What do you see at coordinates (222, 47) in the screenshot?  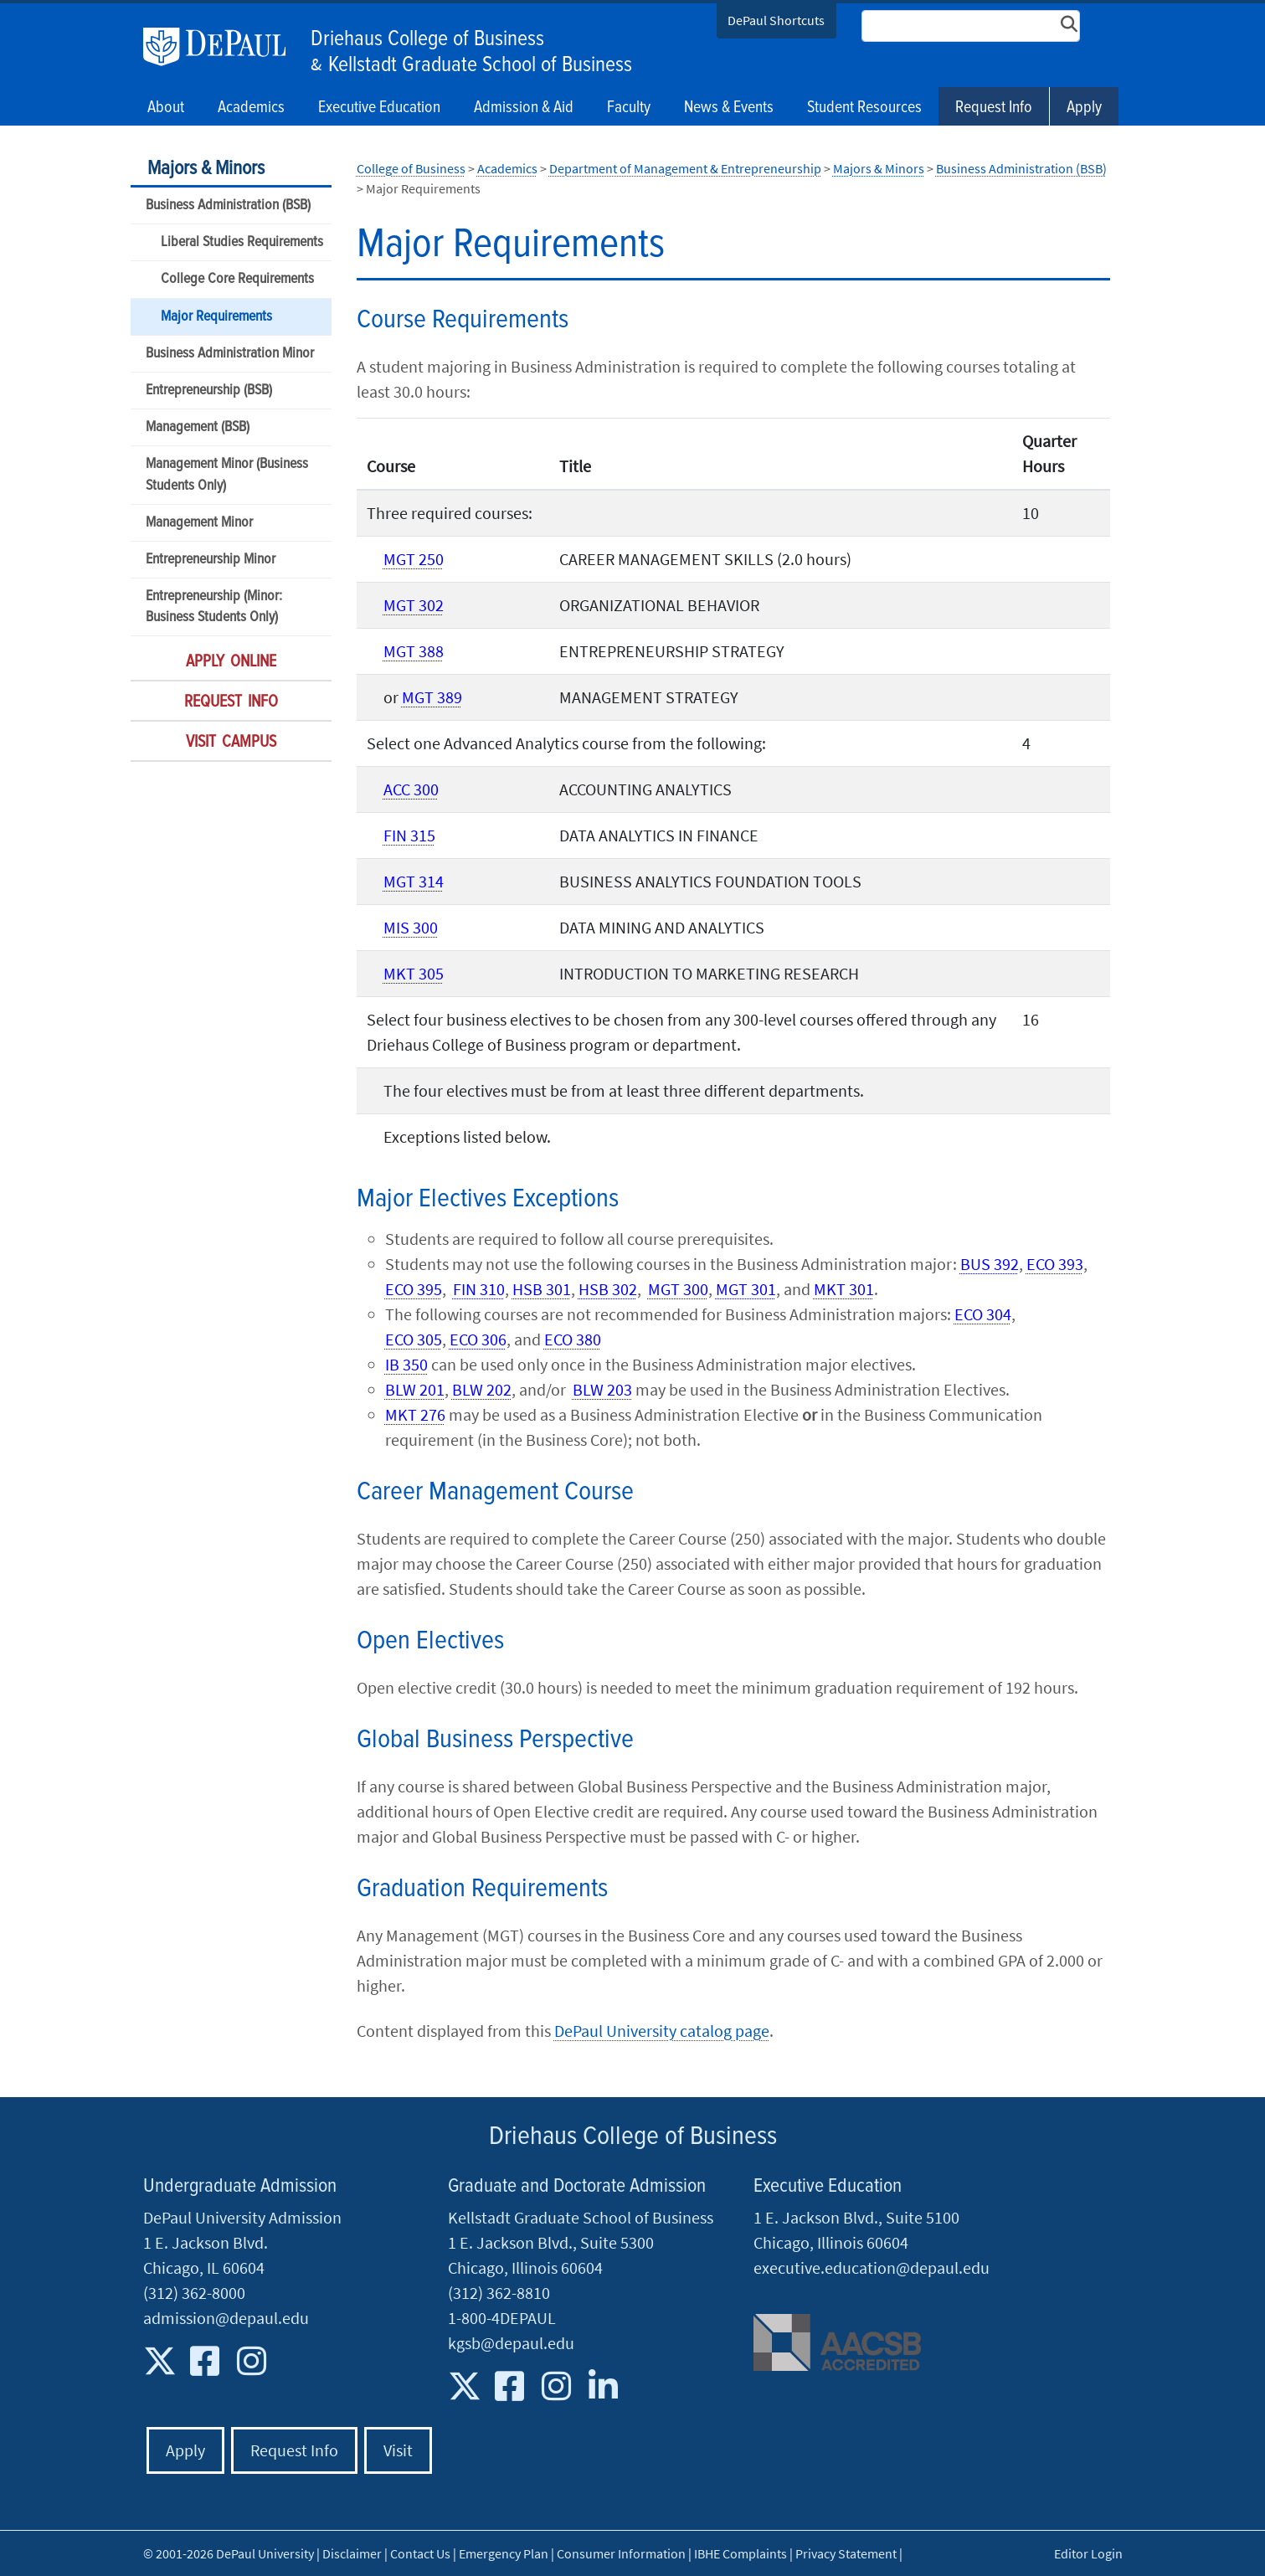 I see `DePaul University` at bounding box center [222, 47].